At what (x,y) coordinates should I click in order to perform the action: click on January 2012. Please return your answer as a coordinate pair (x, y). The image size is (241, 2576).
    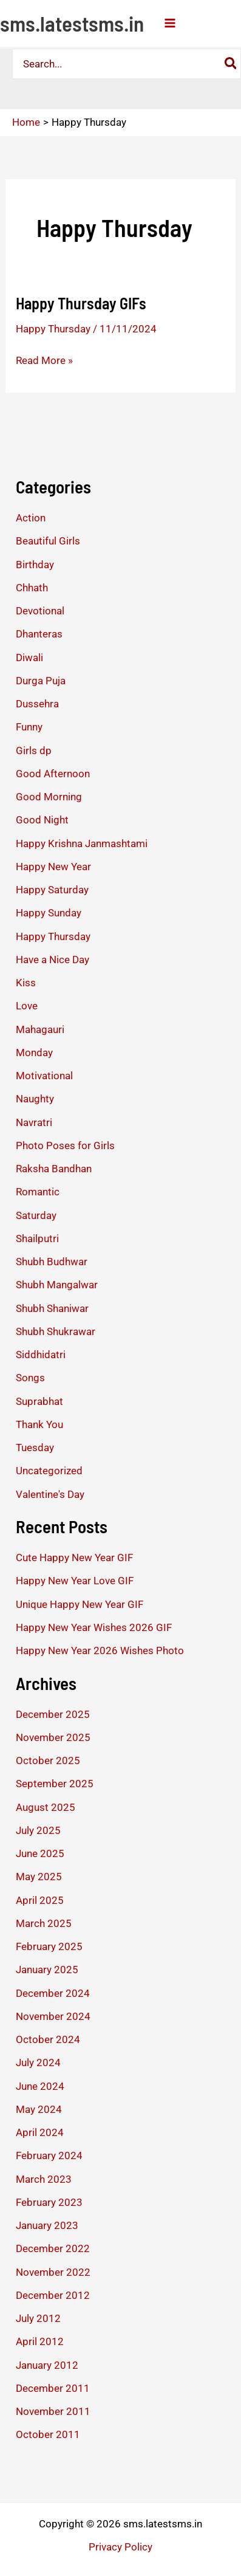
    Looking at the image, I should click on (47, 2365).